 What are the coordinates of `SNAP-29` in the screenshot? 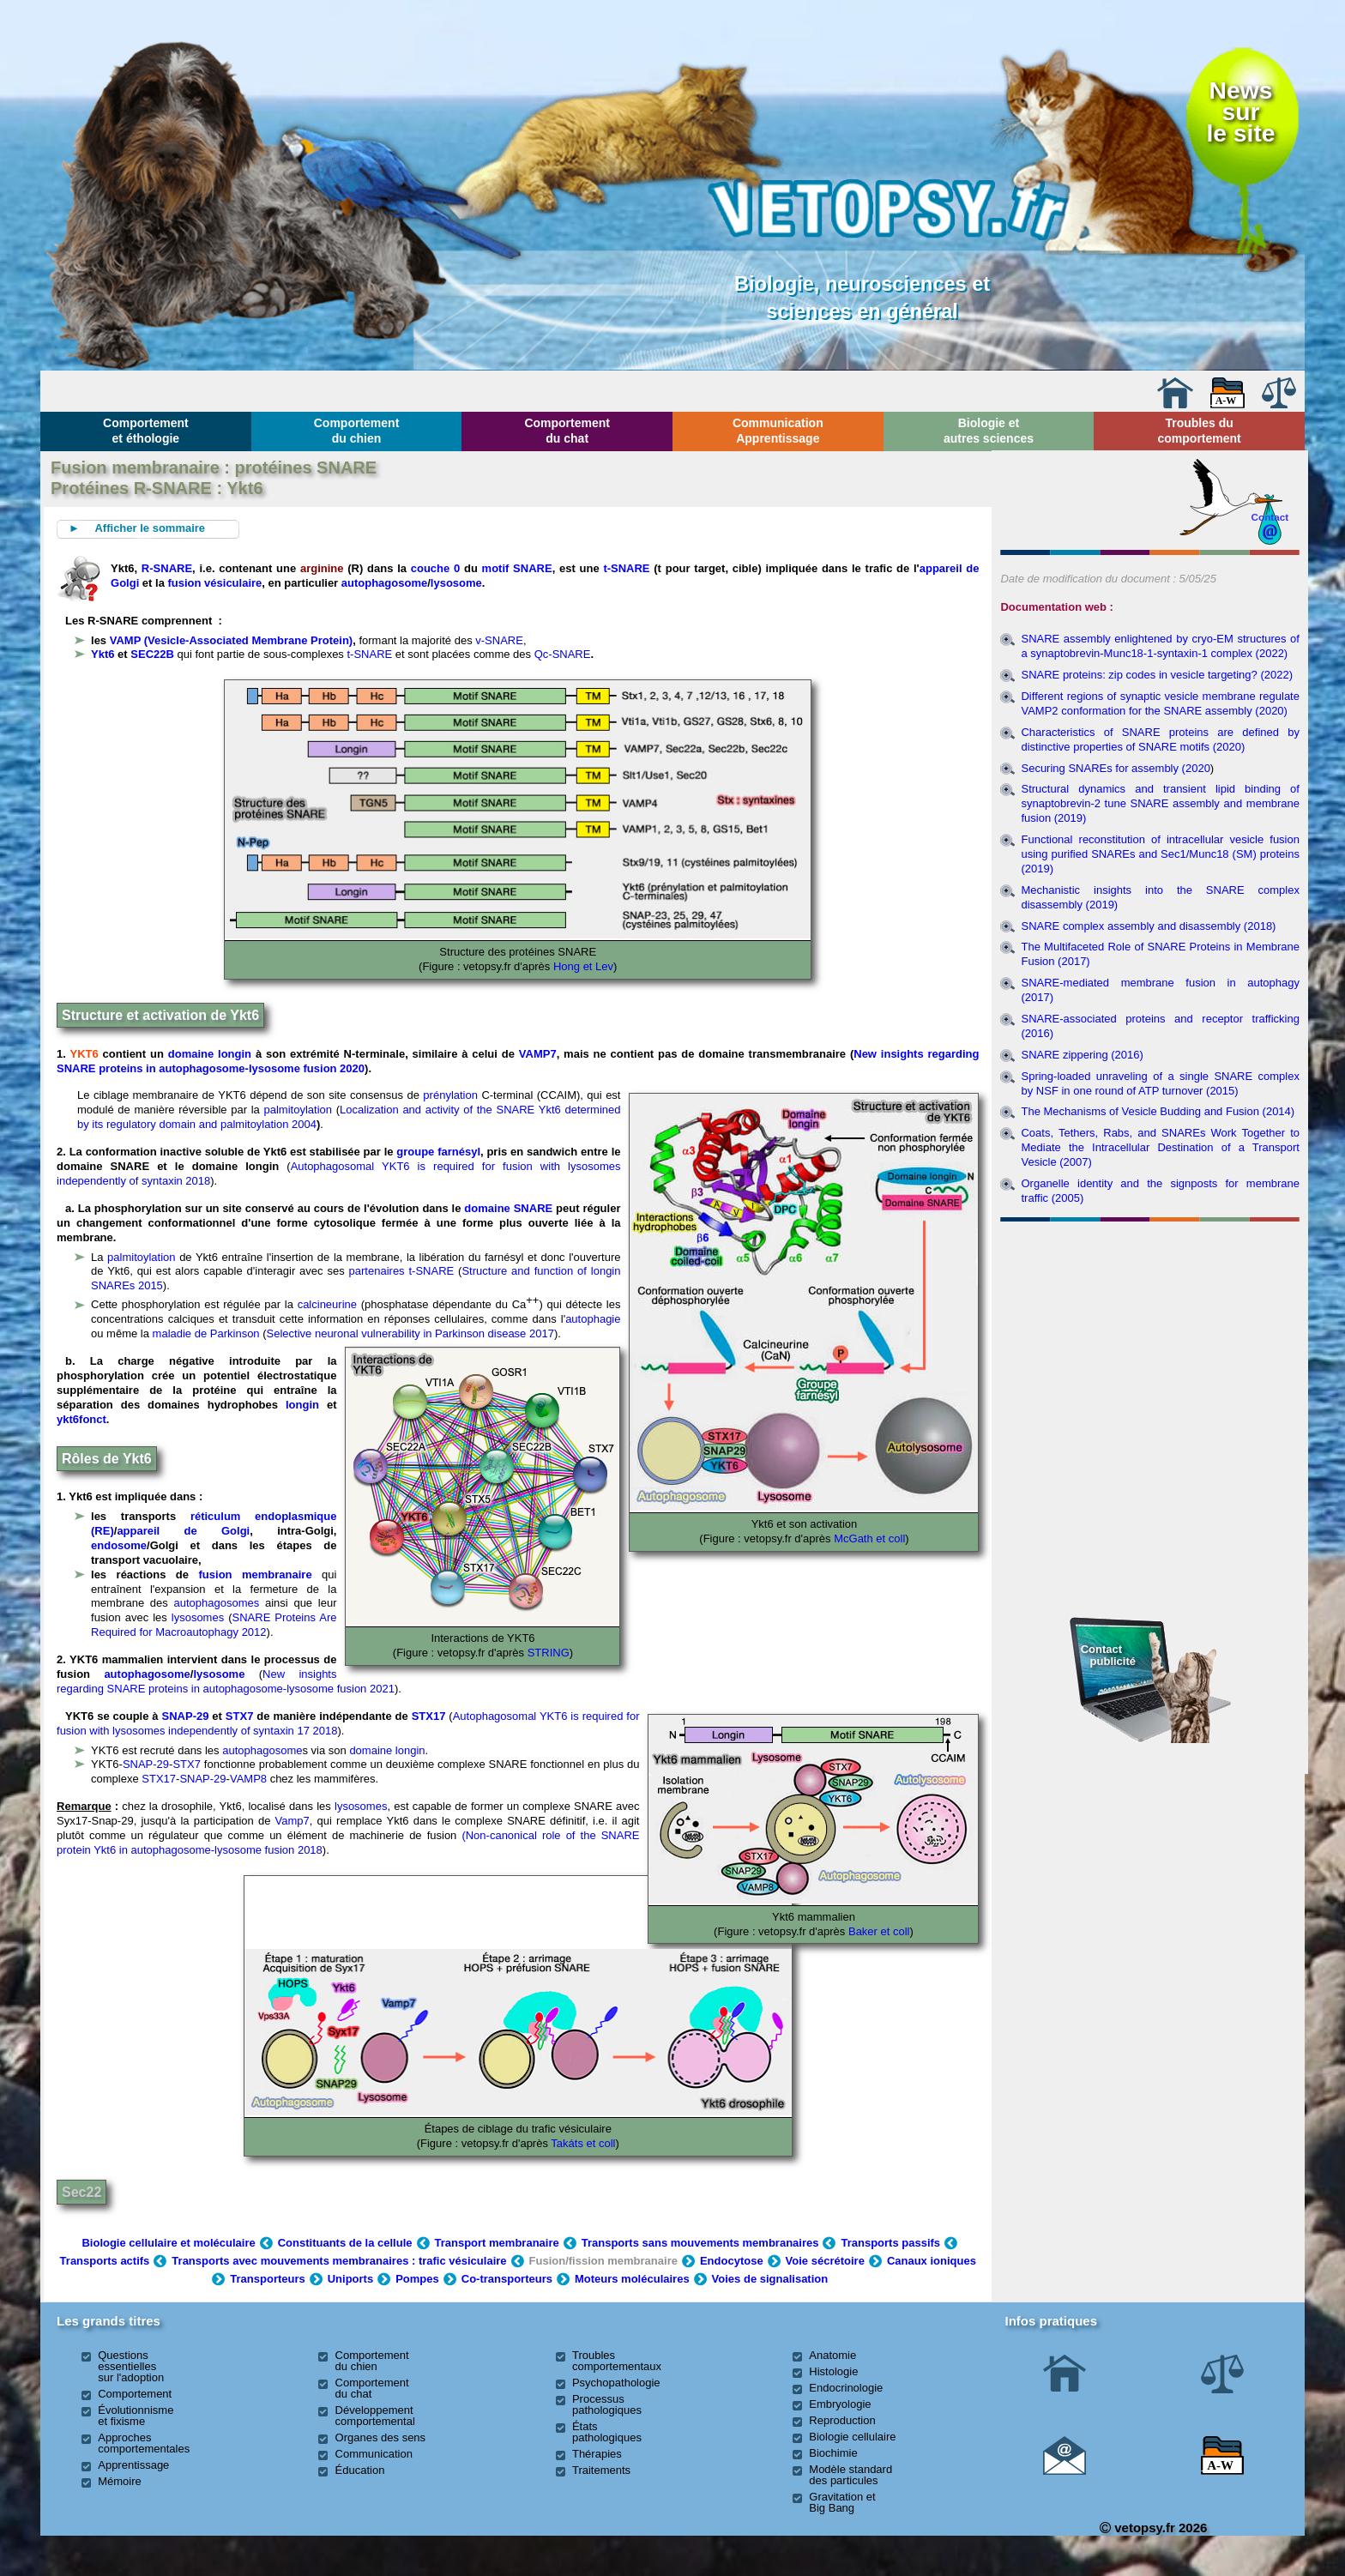 It's located at (185, 1716).